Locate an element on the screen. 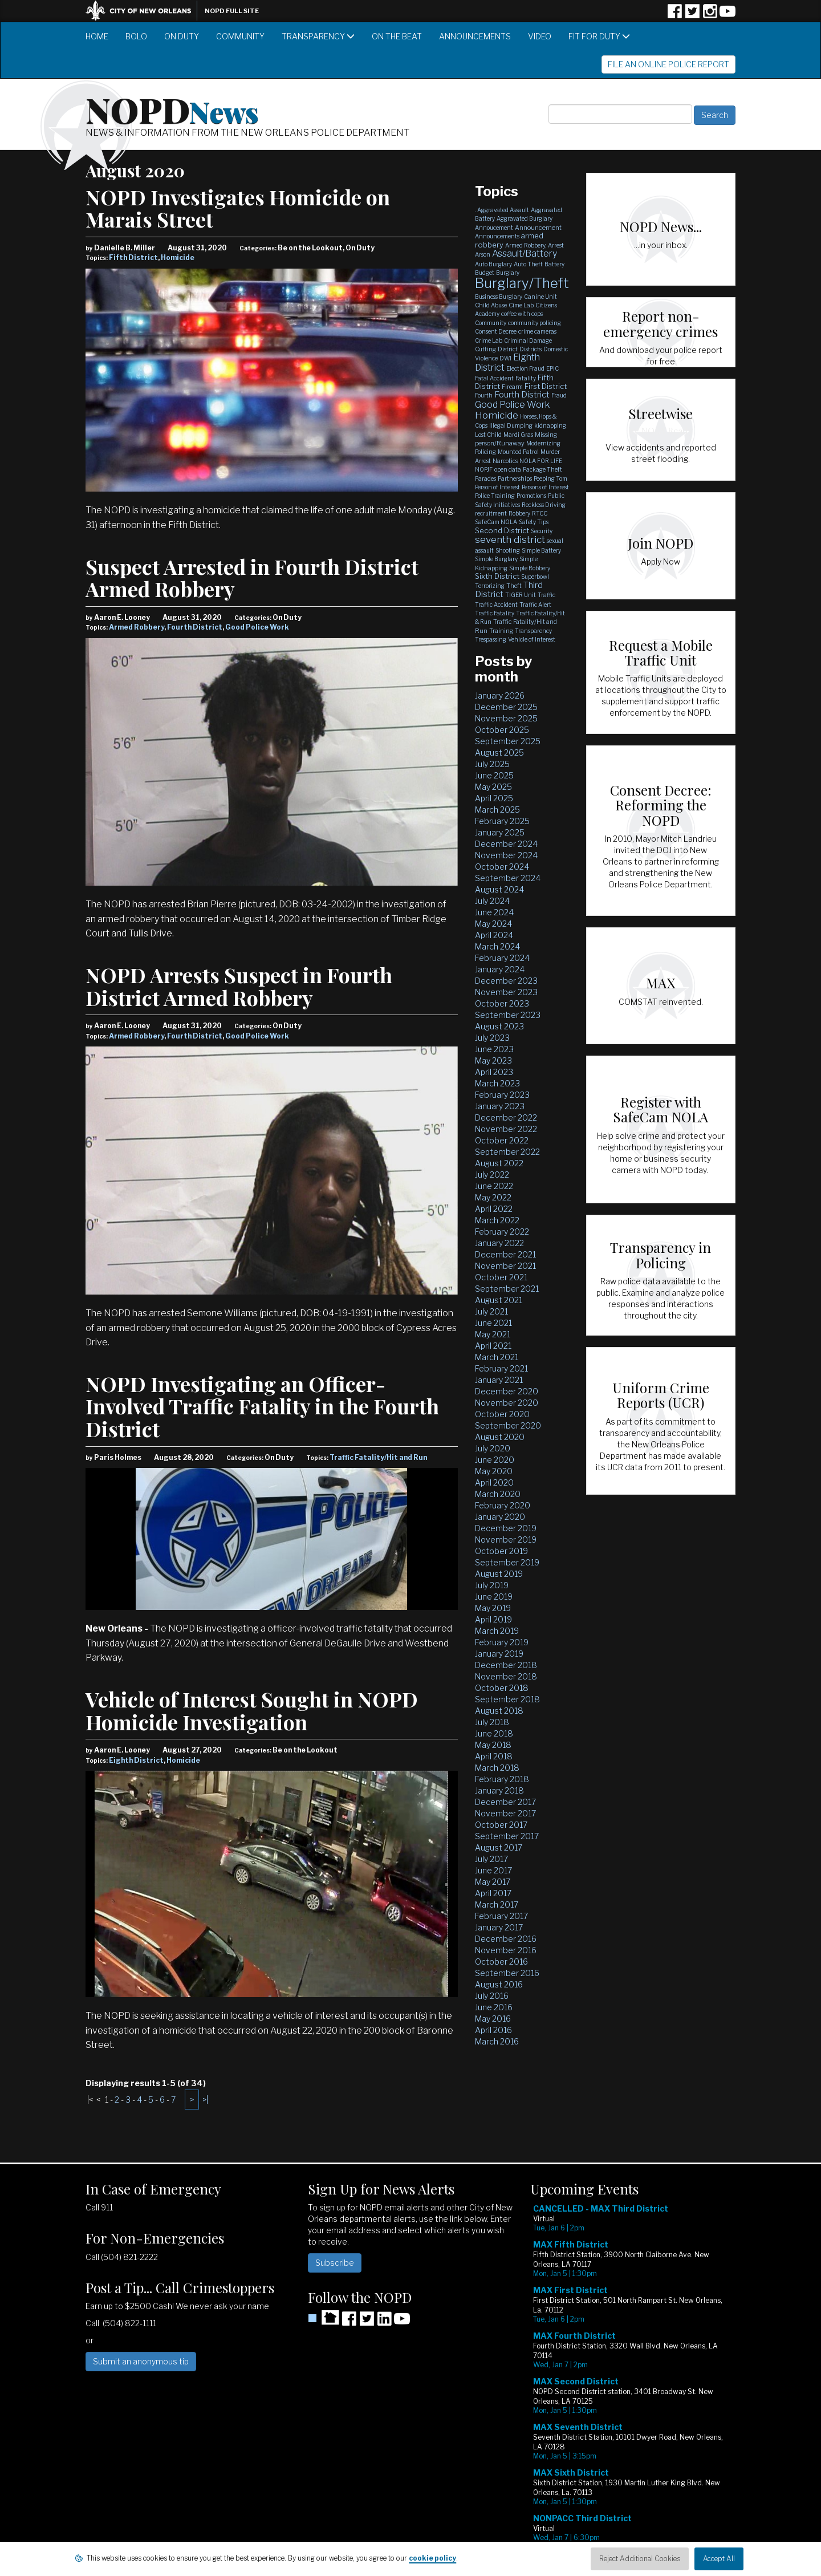 This screenshot has height=2576, width=821. April 2020 is located at coordinates (494, 1482).